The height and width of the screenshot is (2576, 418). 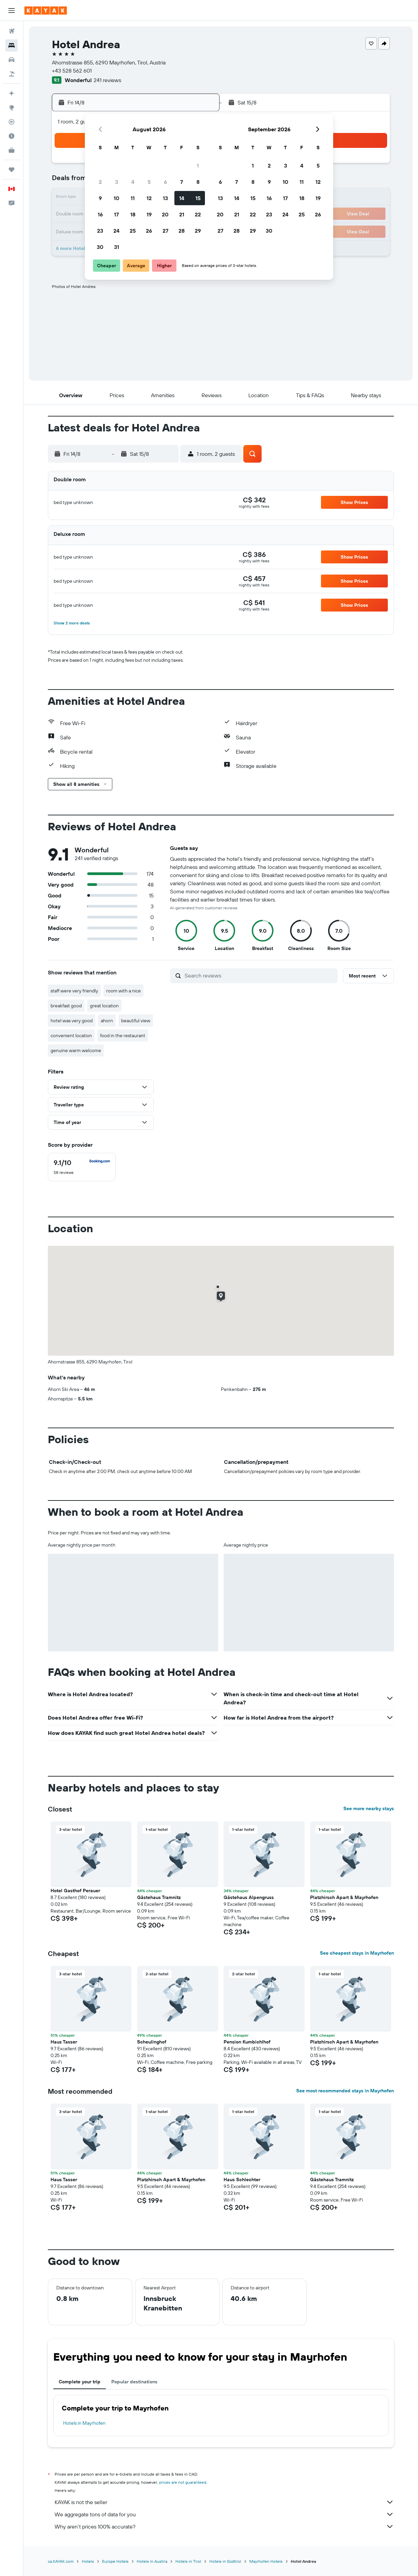 I want to click on 12 [button], so click(x=149, y=198).